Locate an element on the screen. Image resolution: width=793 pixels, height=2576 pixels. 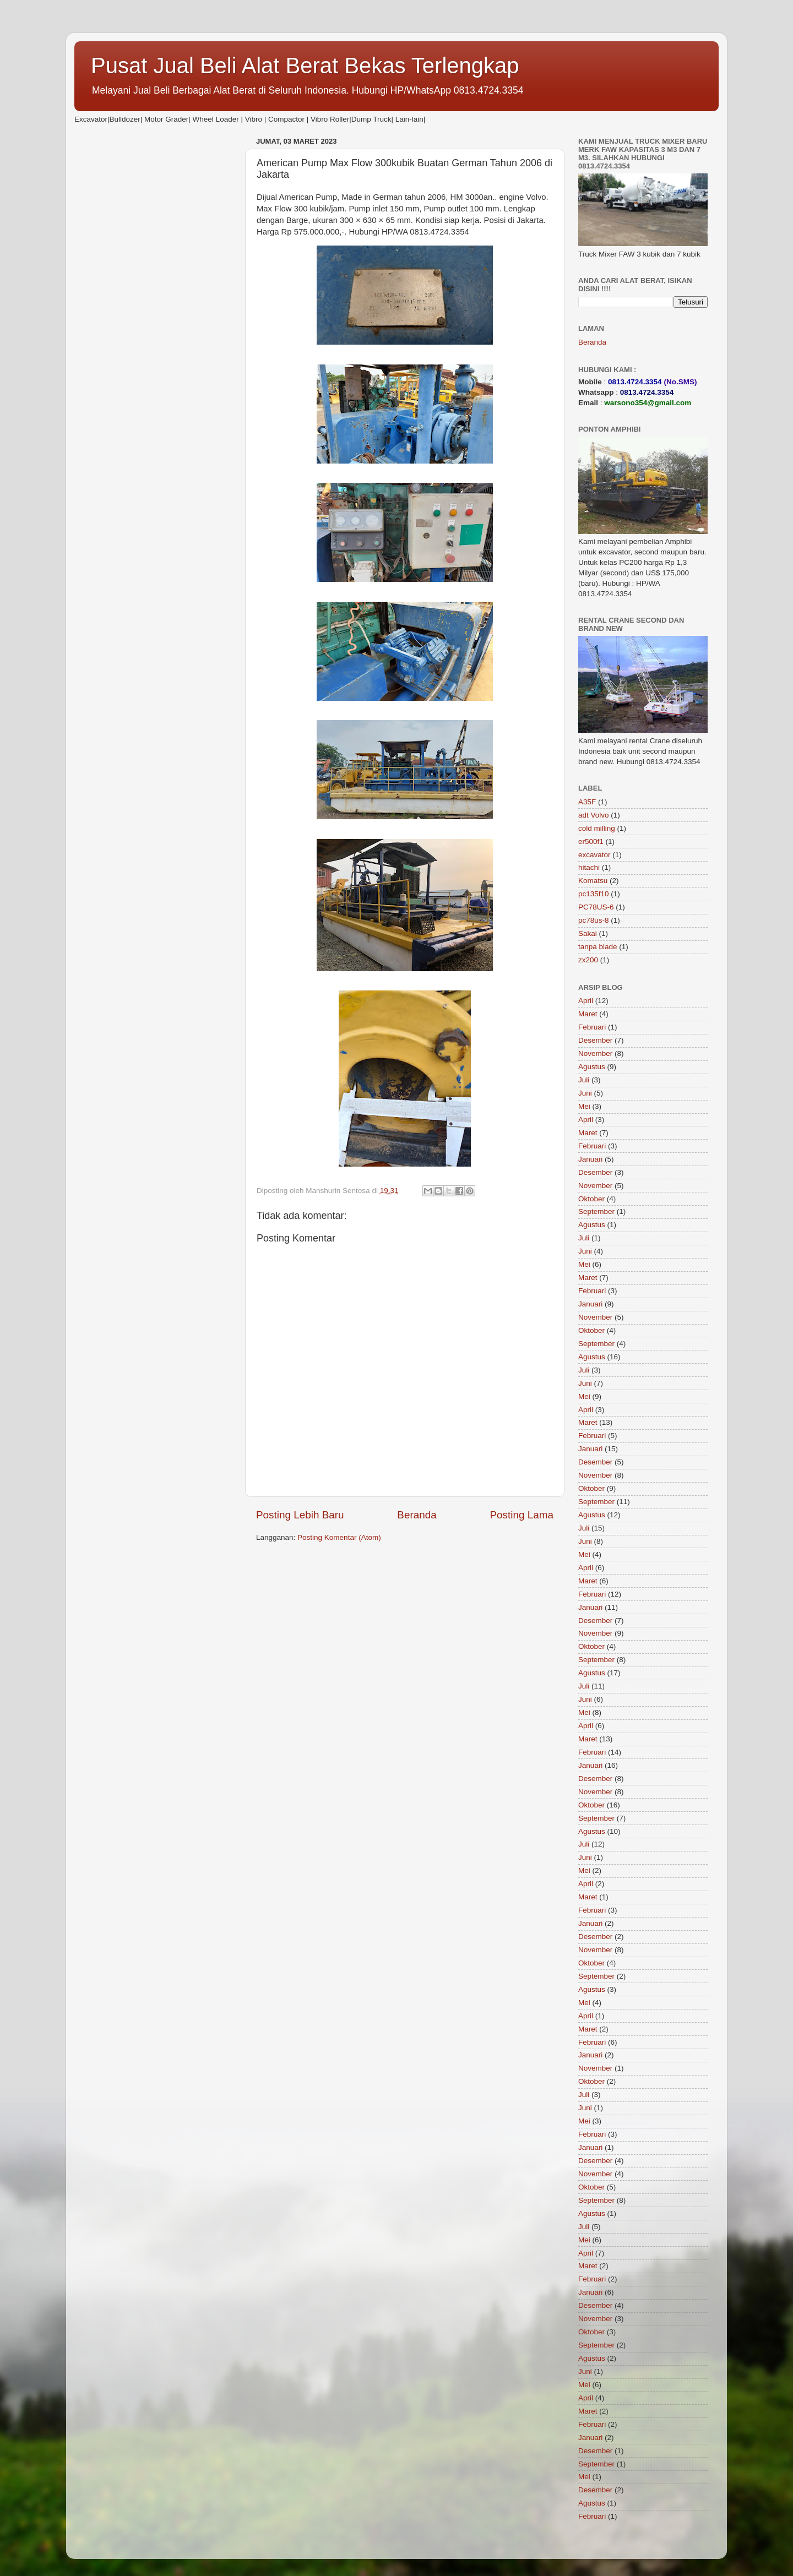
Posting Komentar (Atom) is located at coordinates (339, 1537).